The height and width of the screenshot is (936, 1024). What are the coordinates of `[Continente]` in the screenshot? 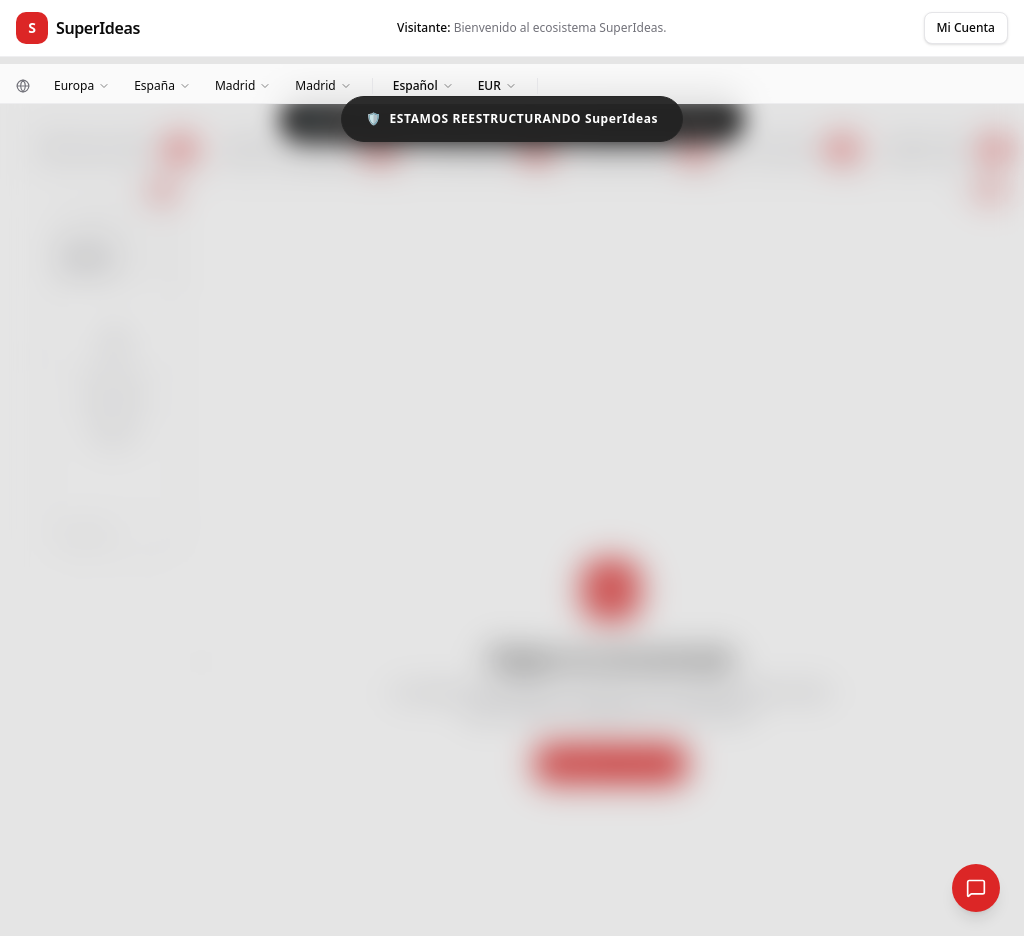 It's located at (82, 86).